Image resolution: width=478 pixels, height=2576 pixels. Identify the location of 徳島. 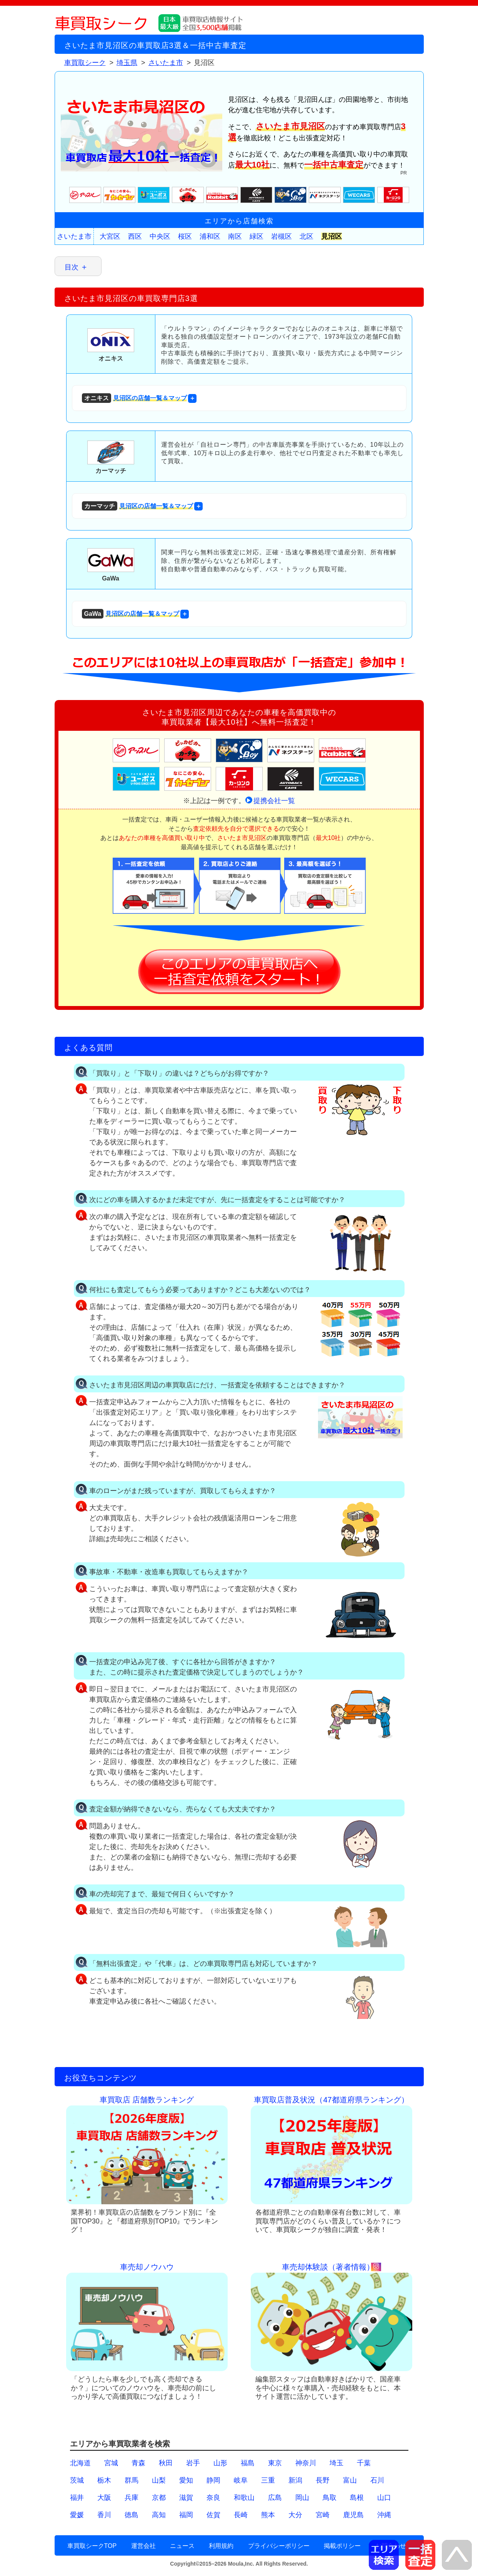
(131, 2515).